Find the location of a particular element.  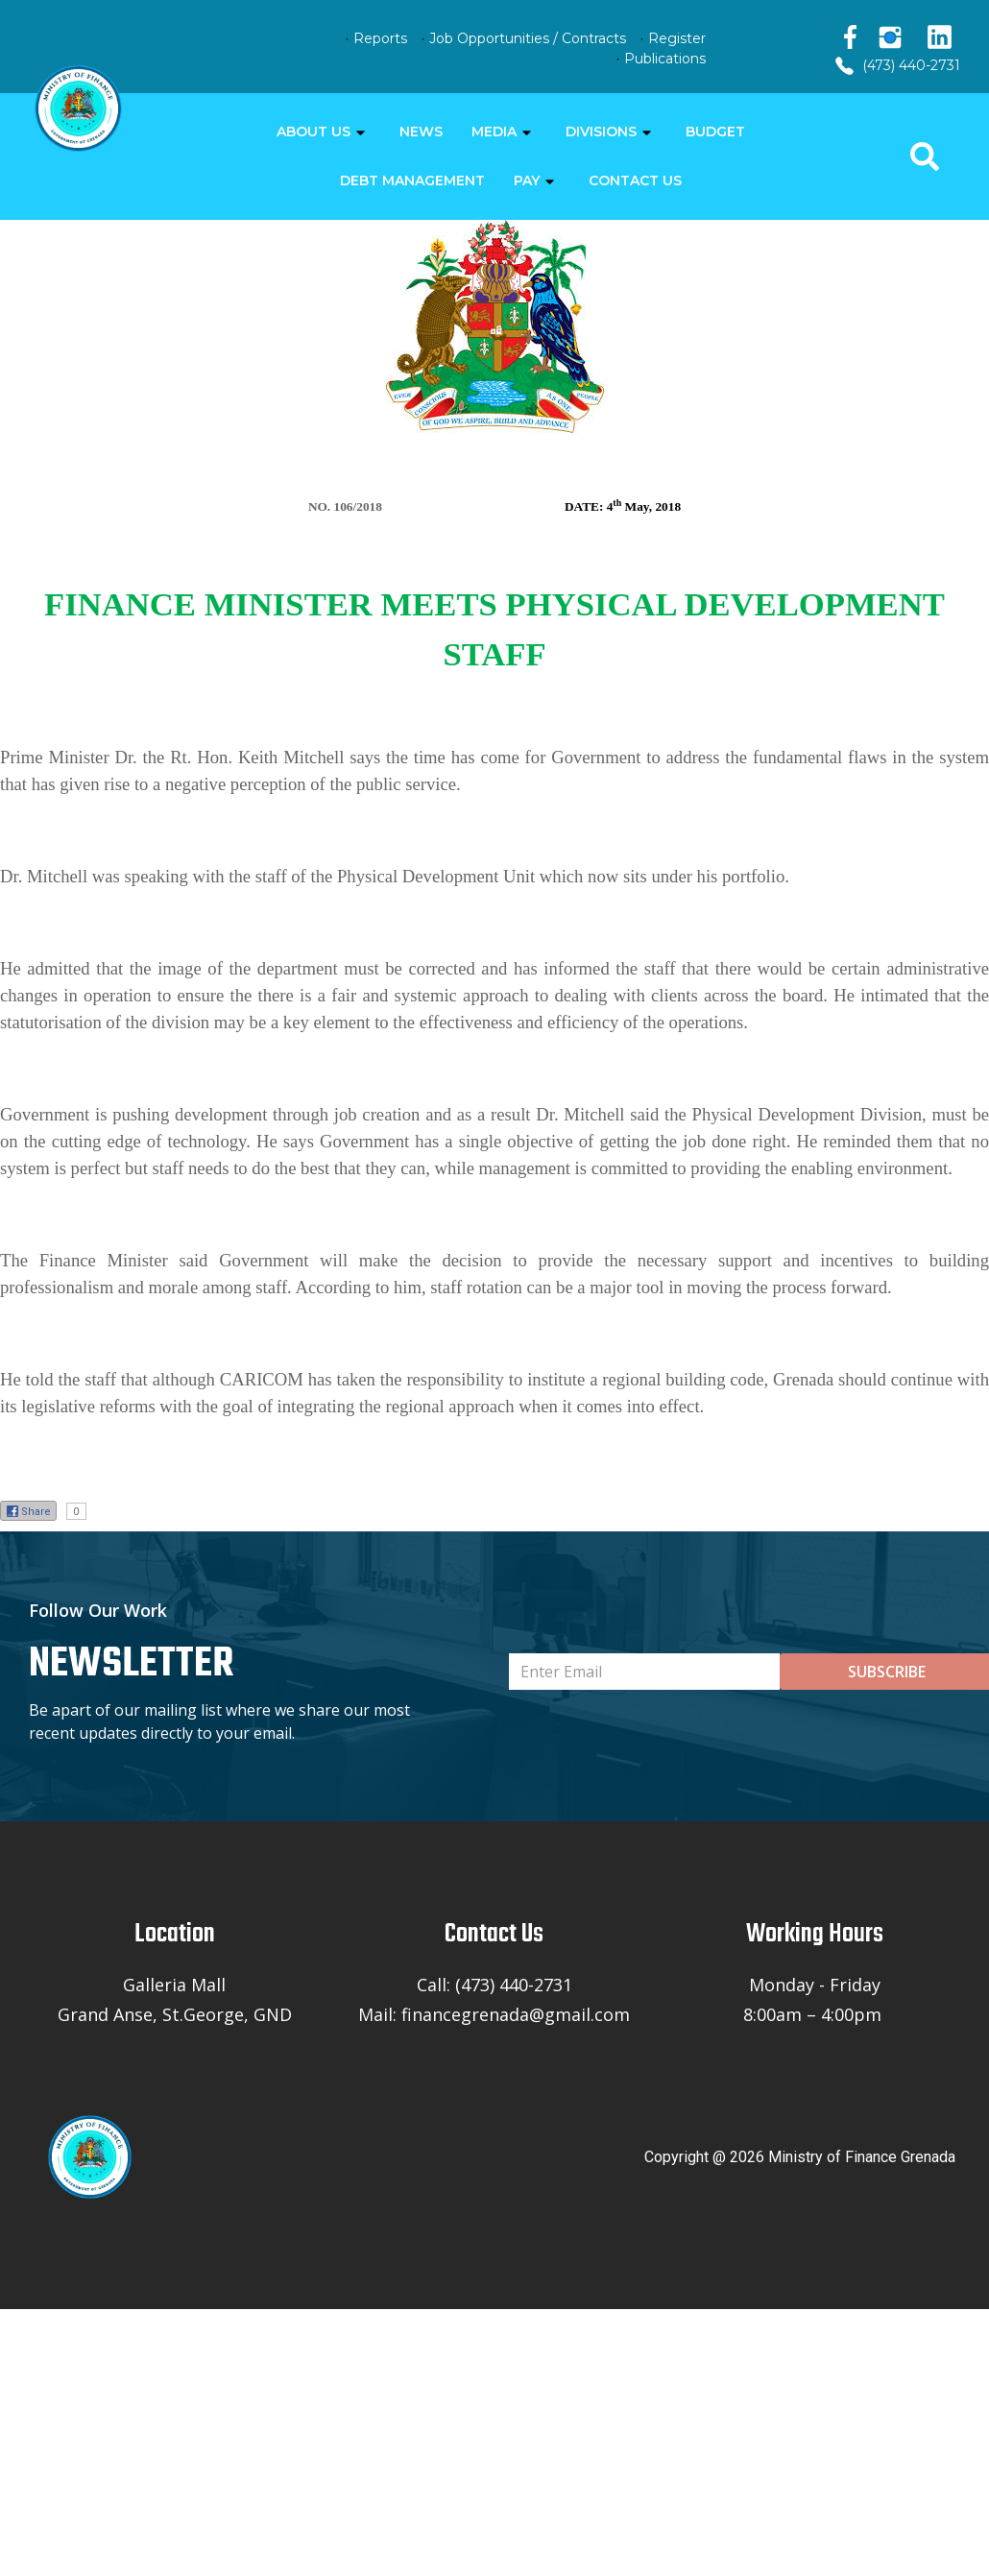

MEDIA is located at coordinates (494, 131).